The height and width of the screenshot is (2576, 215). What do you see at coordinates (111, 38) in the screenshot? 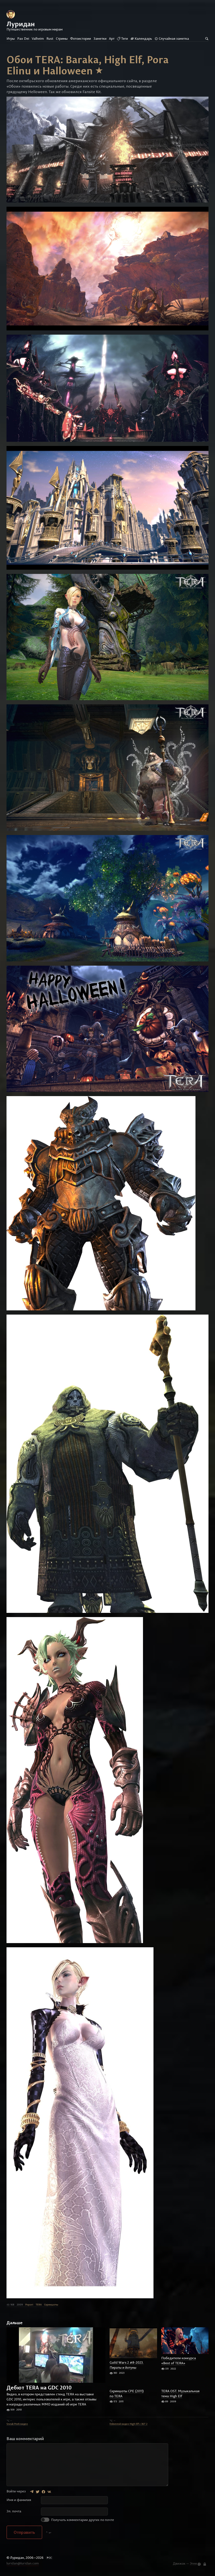
I see `Арт` at bounding box center [111, 38].